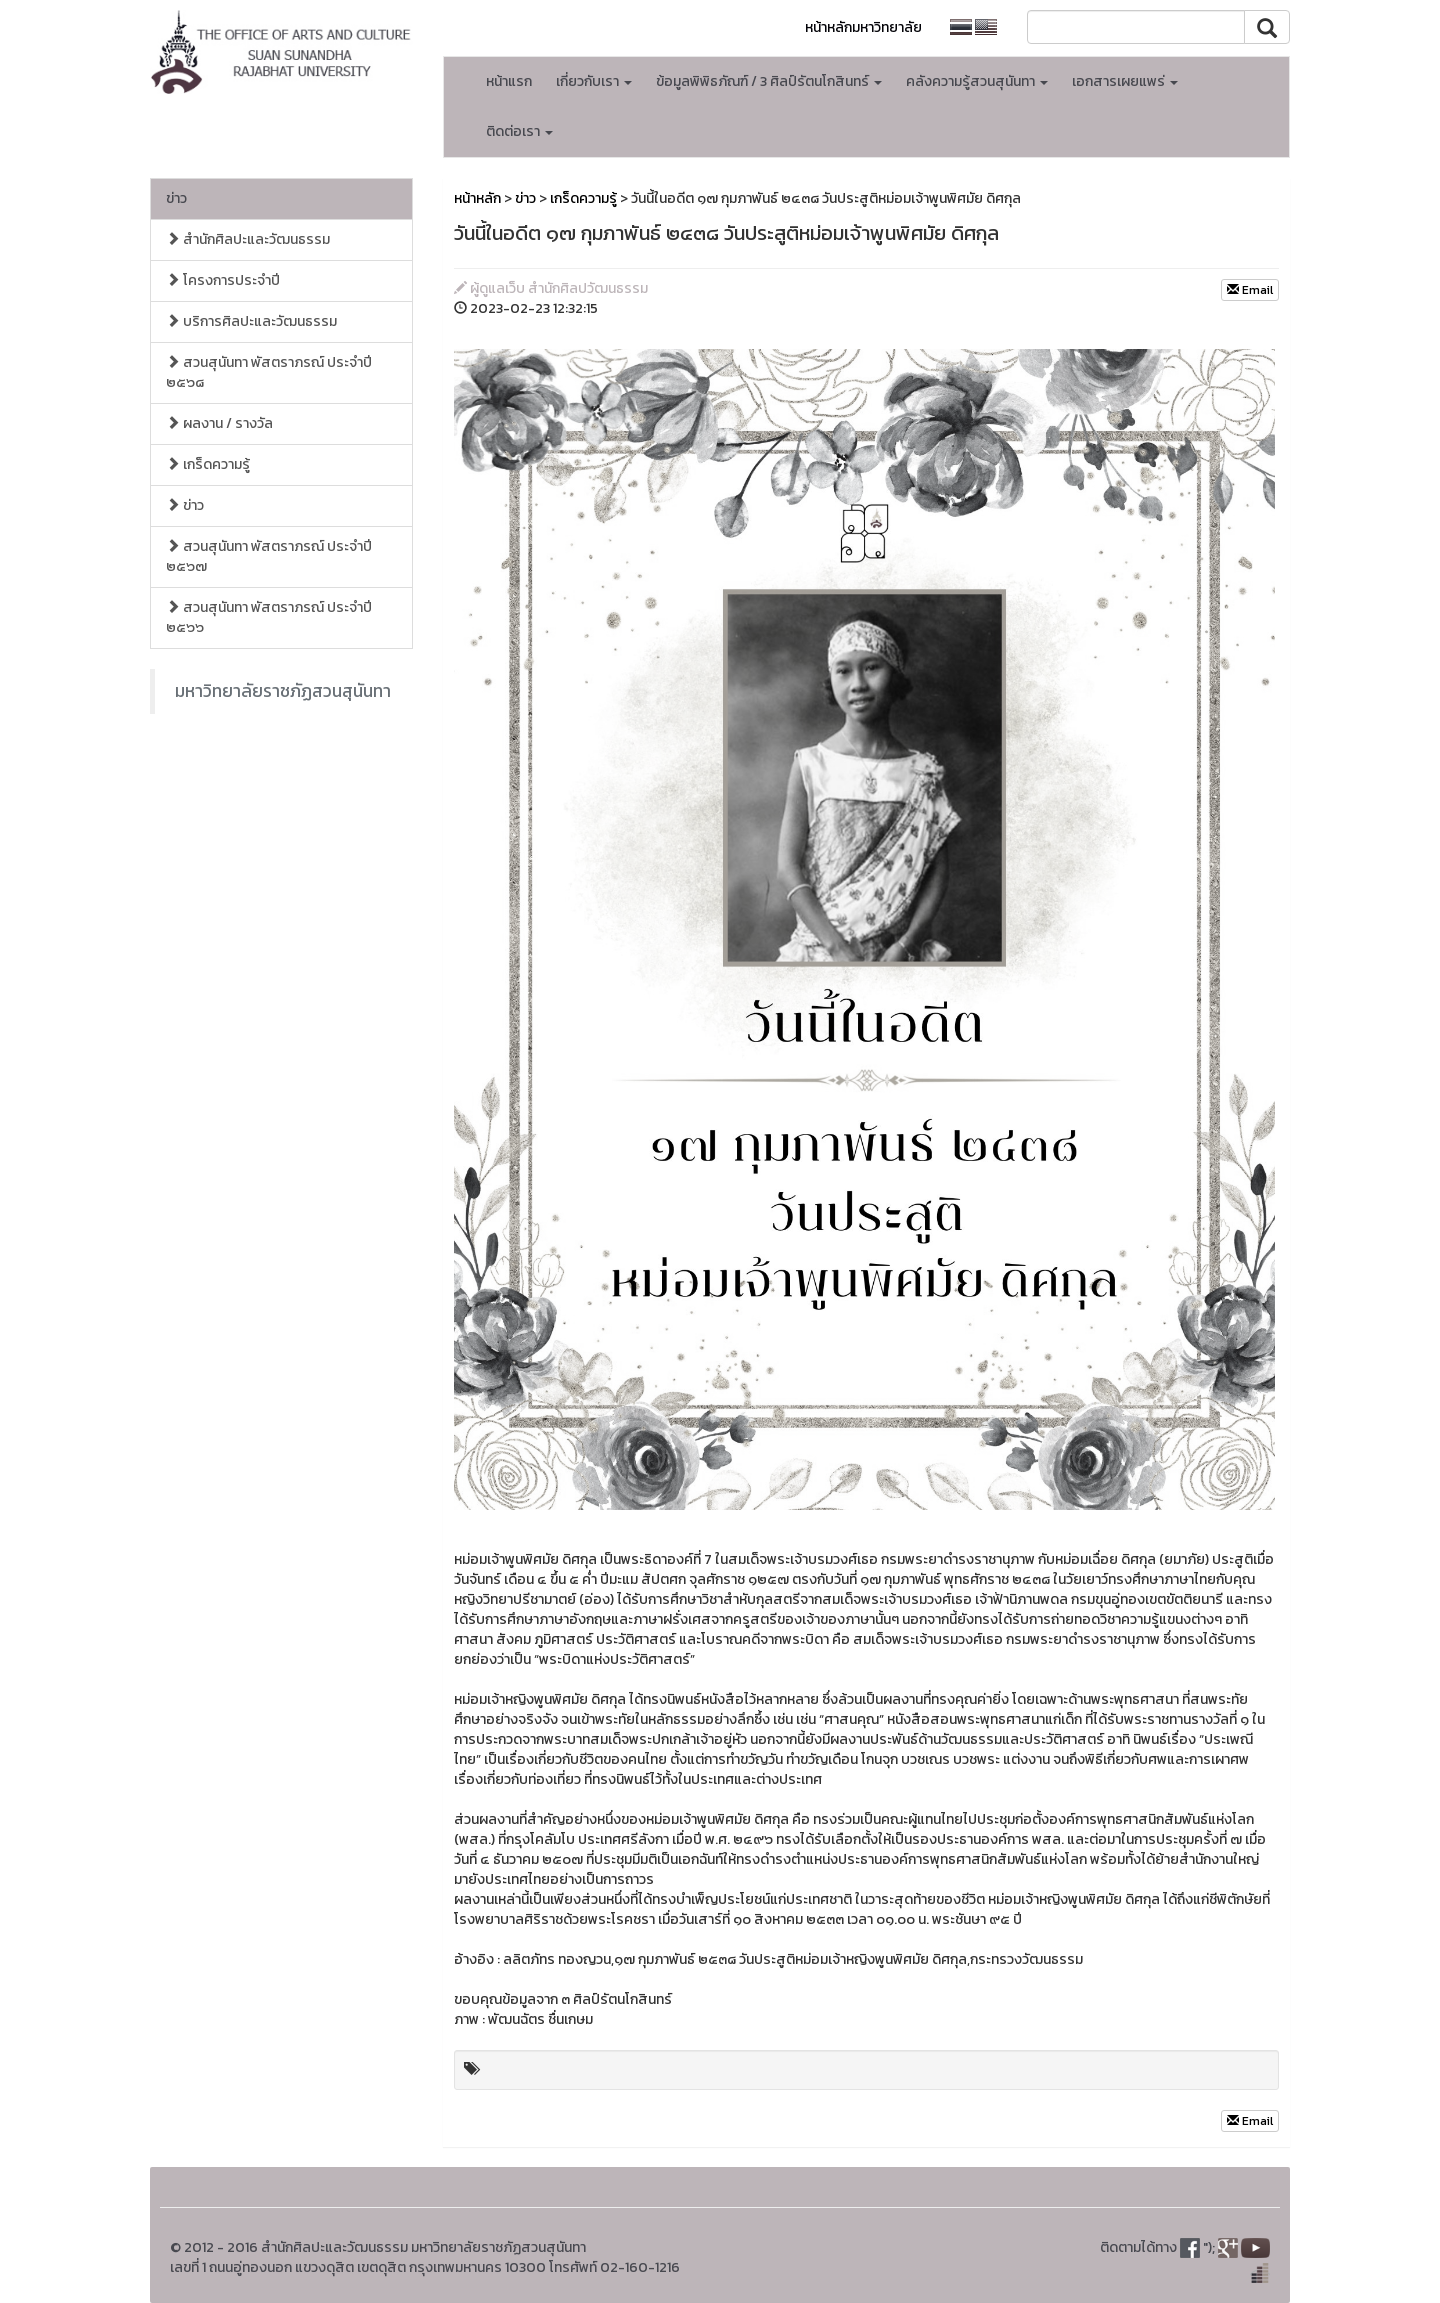 The width and height of the screenshot is (1440, 2303). Describe the element at coordinates (519, 131) in the screenshot. I see `ติดต่อเรา [button]` at that location.